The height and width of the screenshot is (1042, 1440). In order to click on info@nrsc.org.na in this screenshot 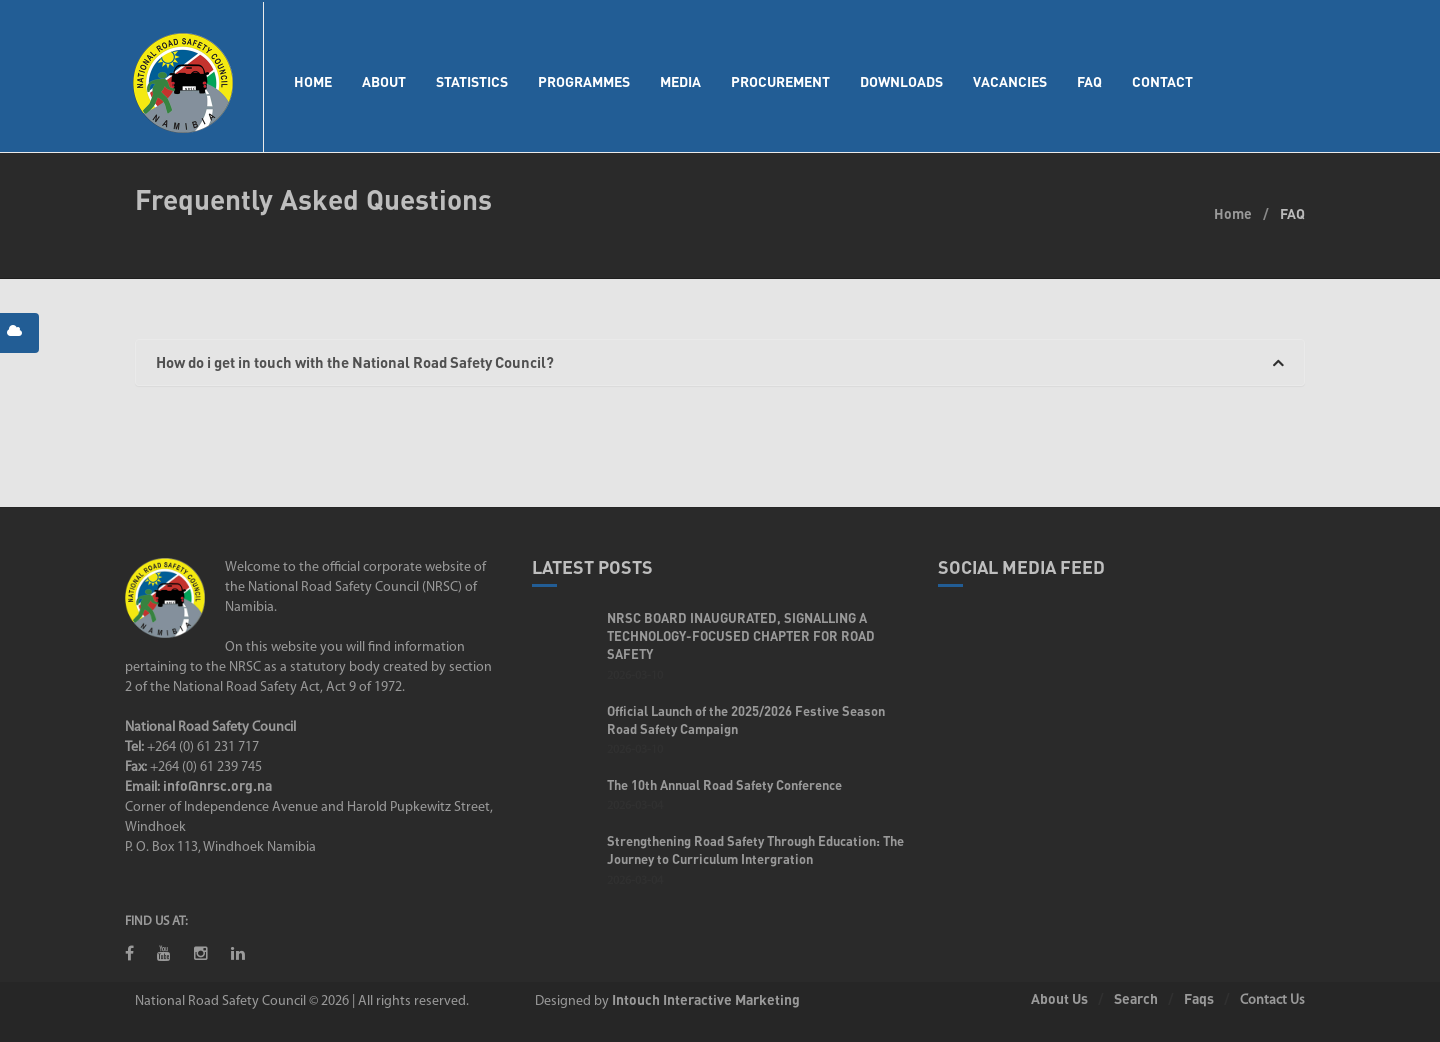, I will do `click(217, 785)`.